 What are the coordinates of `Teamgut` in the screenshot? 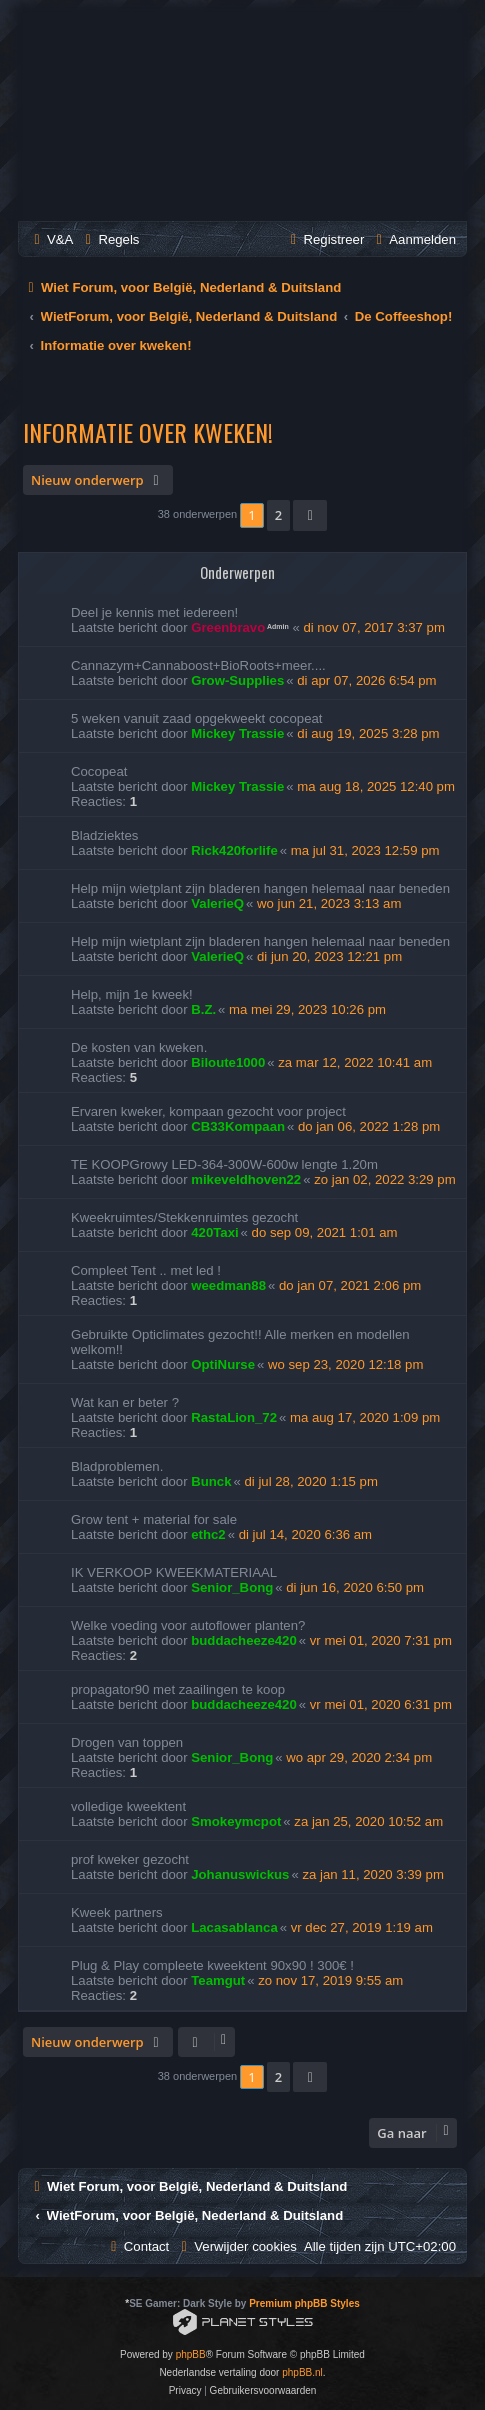 It's located at (218, 1980).